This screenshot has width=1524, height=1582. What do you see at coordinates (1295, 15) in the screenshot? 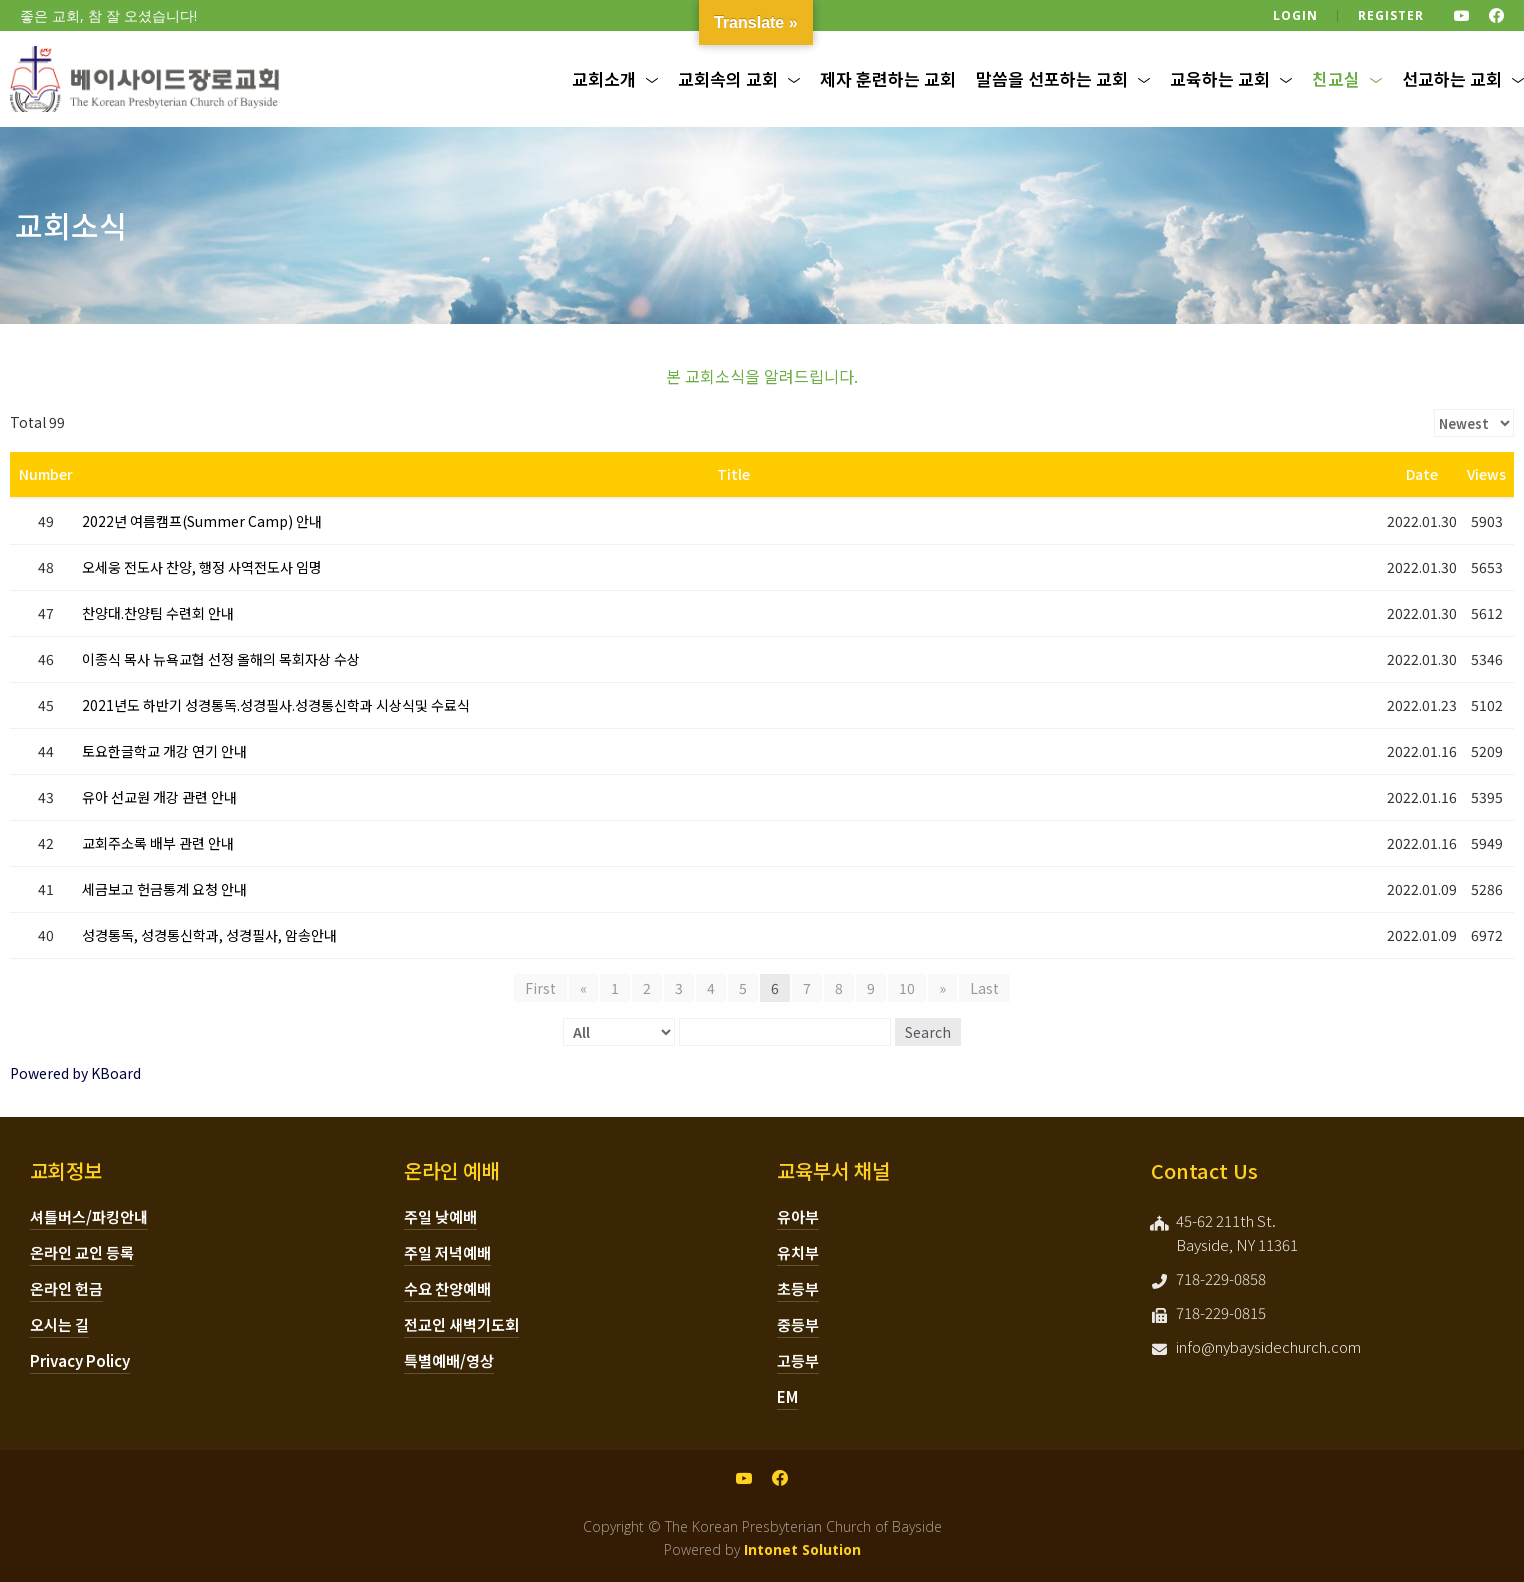
I see `Login` at bounding box center [1295, 15].